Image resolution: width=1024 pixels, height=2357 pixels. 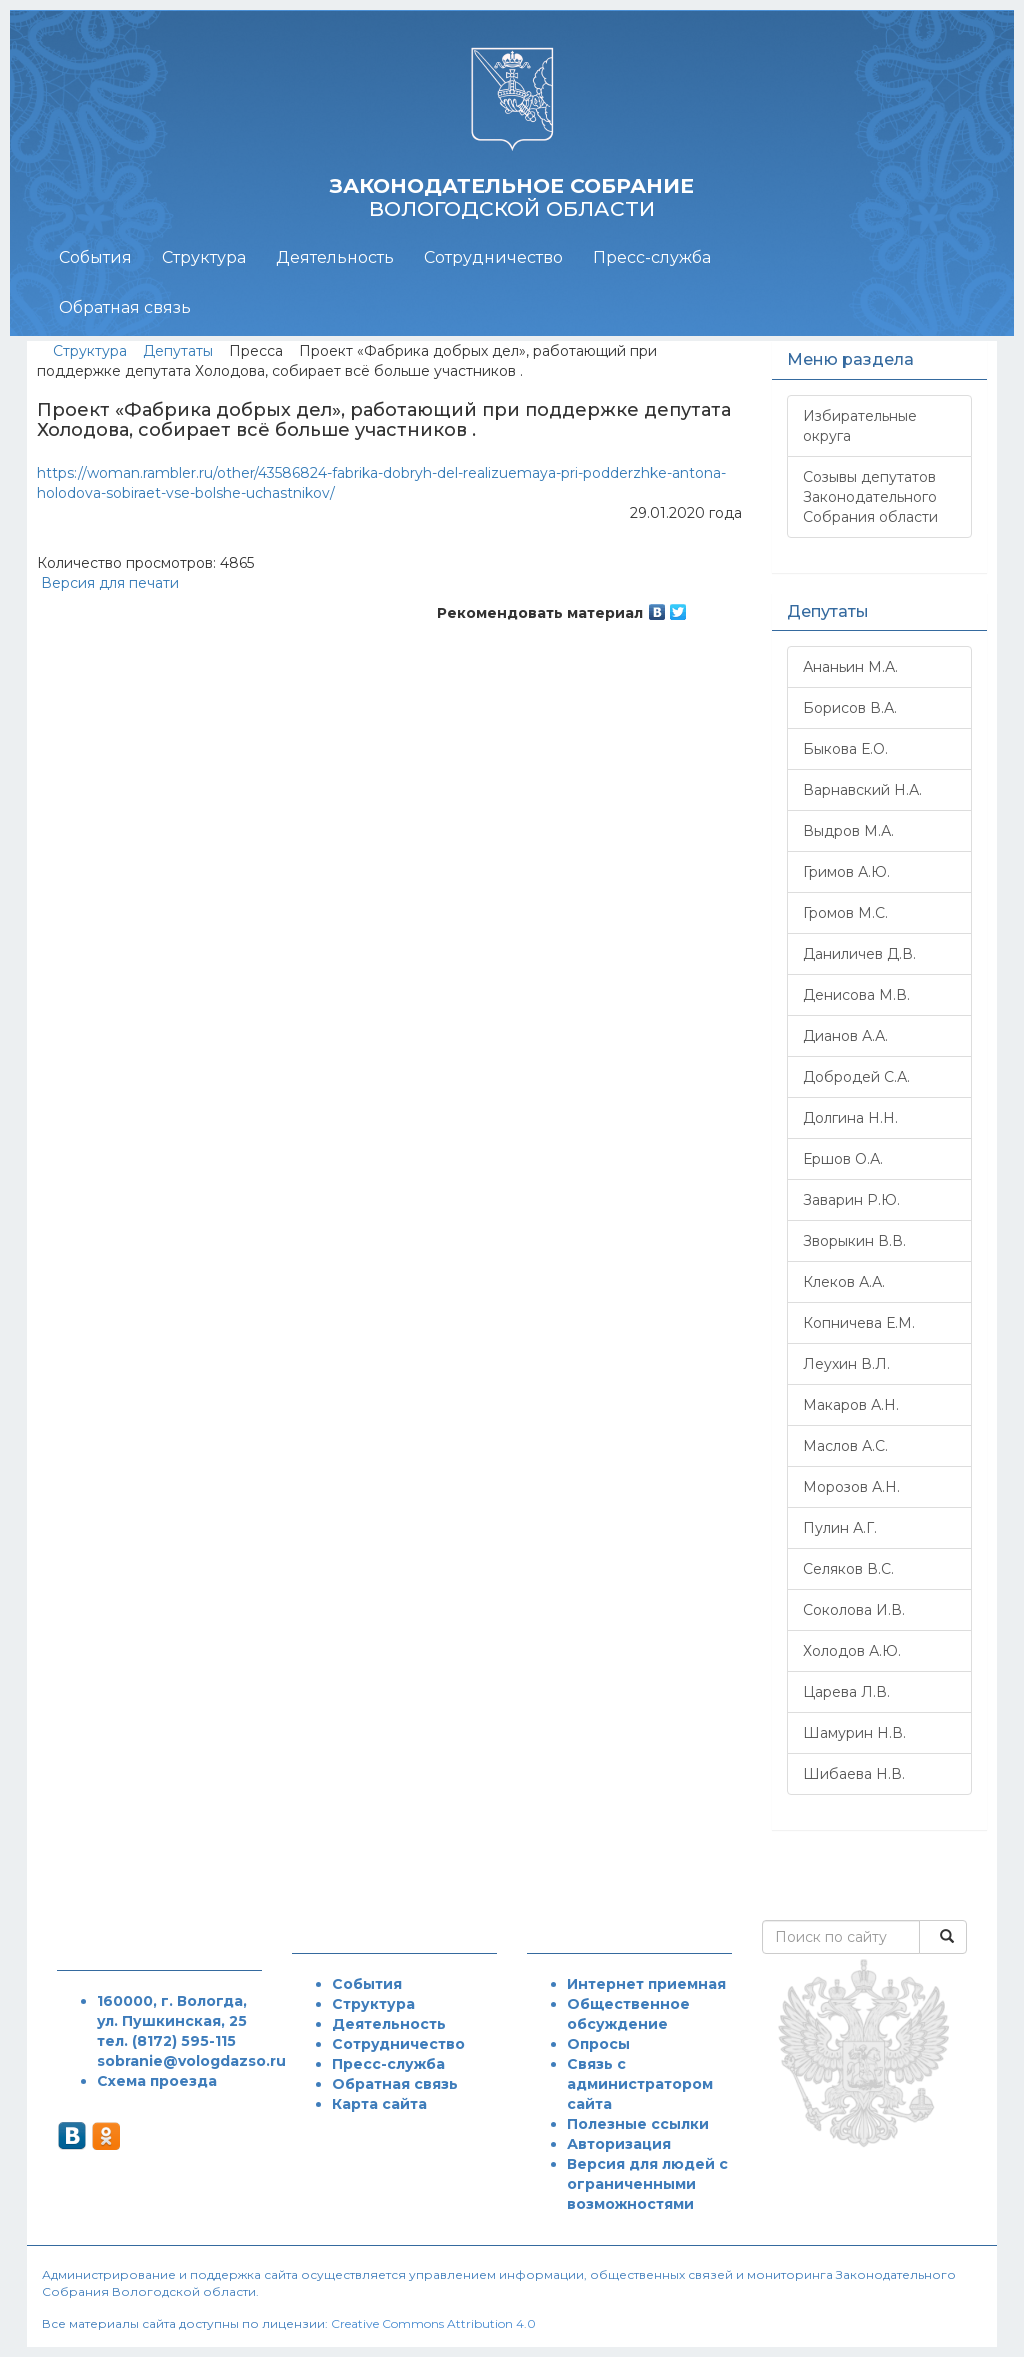 What do you see at coordinates (845, 913) in the screenshot?
I see `Громов М.С.` at bounding box center [845, 913].